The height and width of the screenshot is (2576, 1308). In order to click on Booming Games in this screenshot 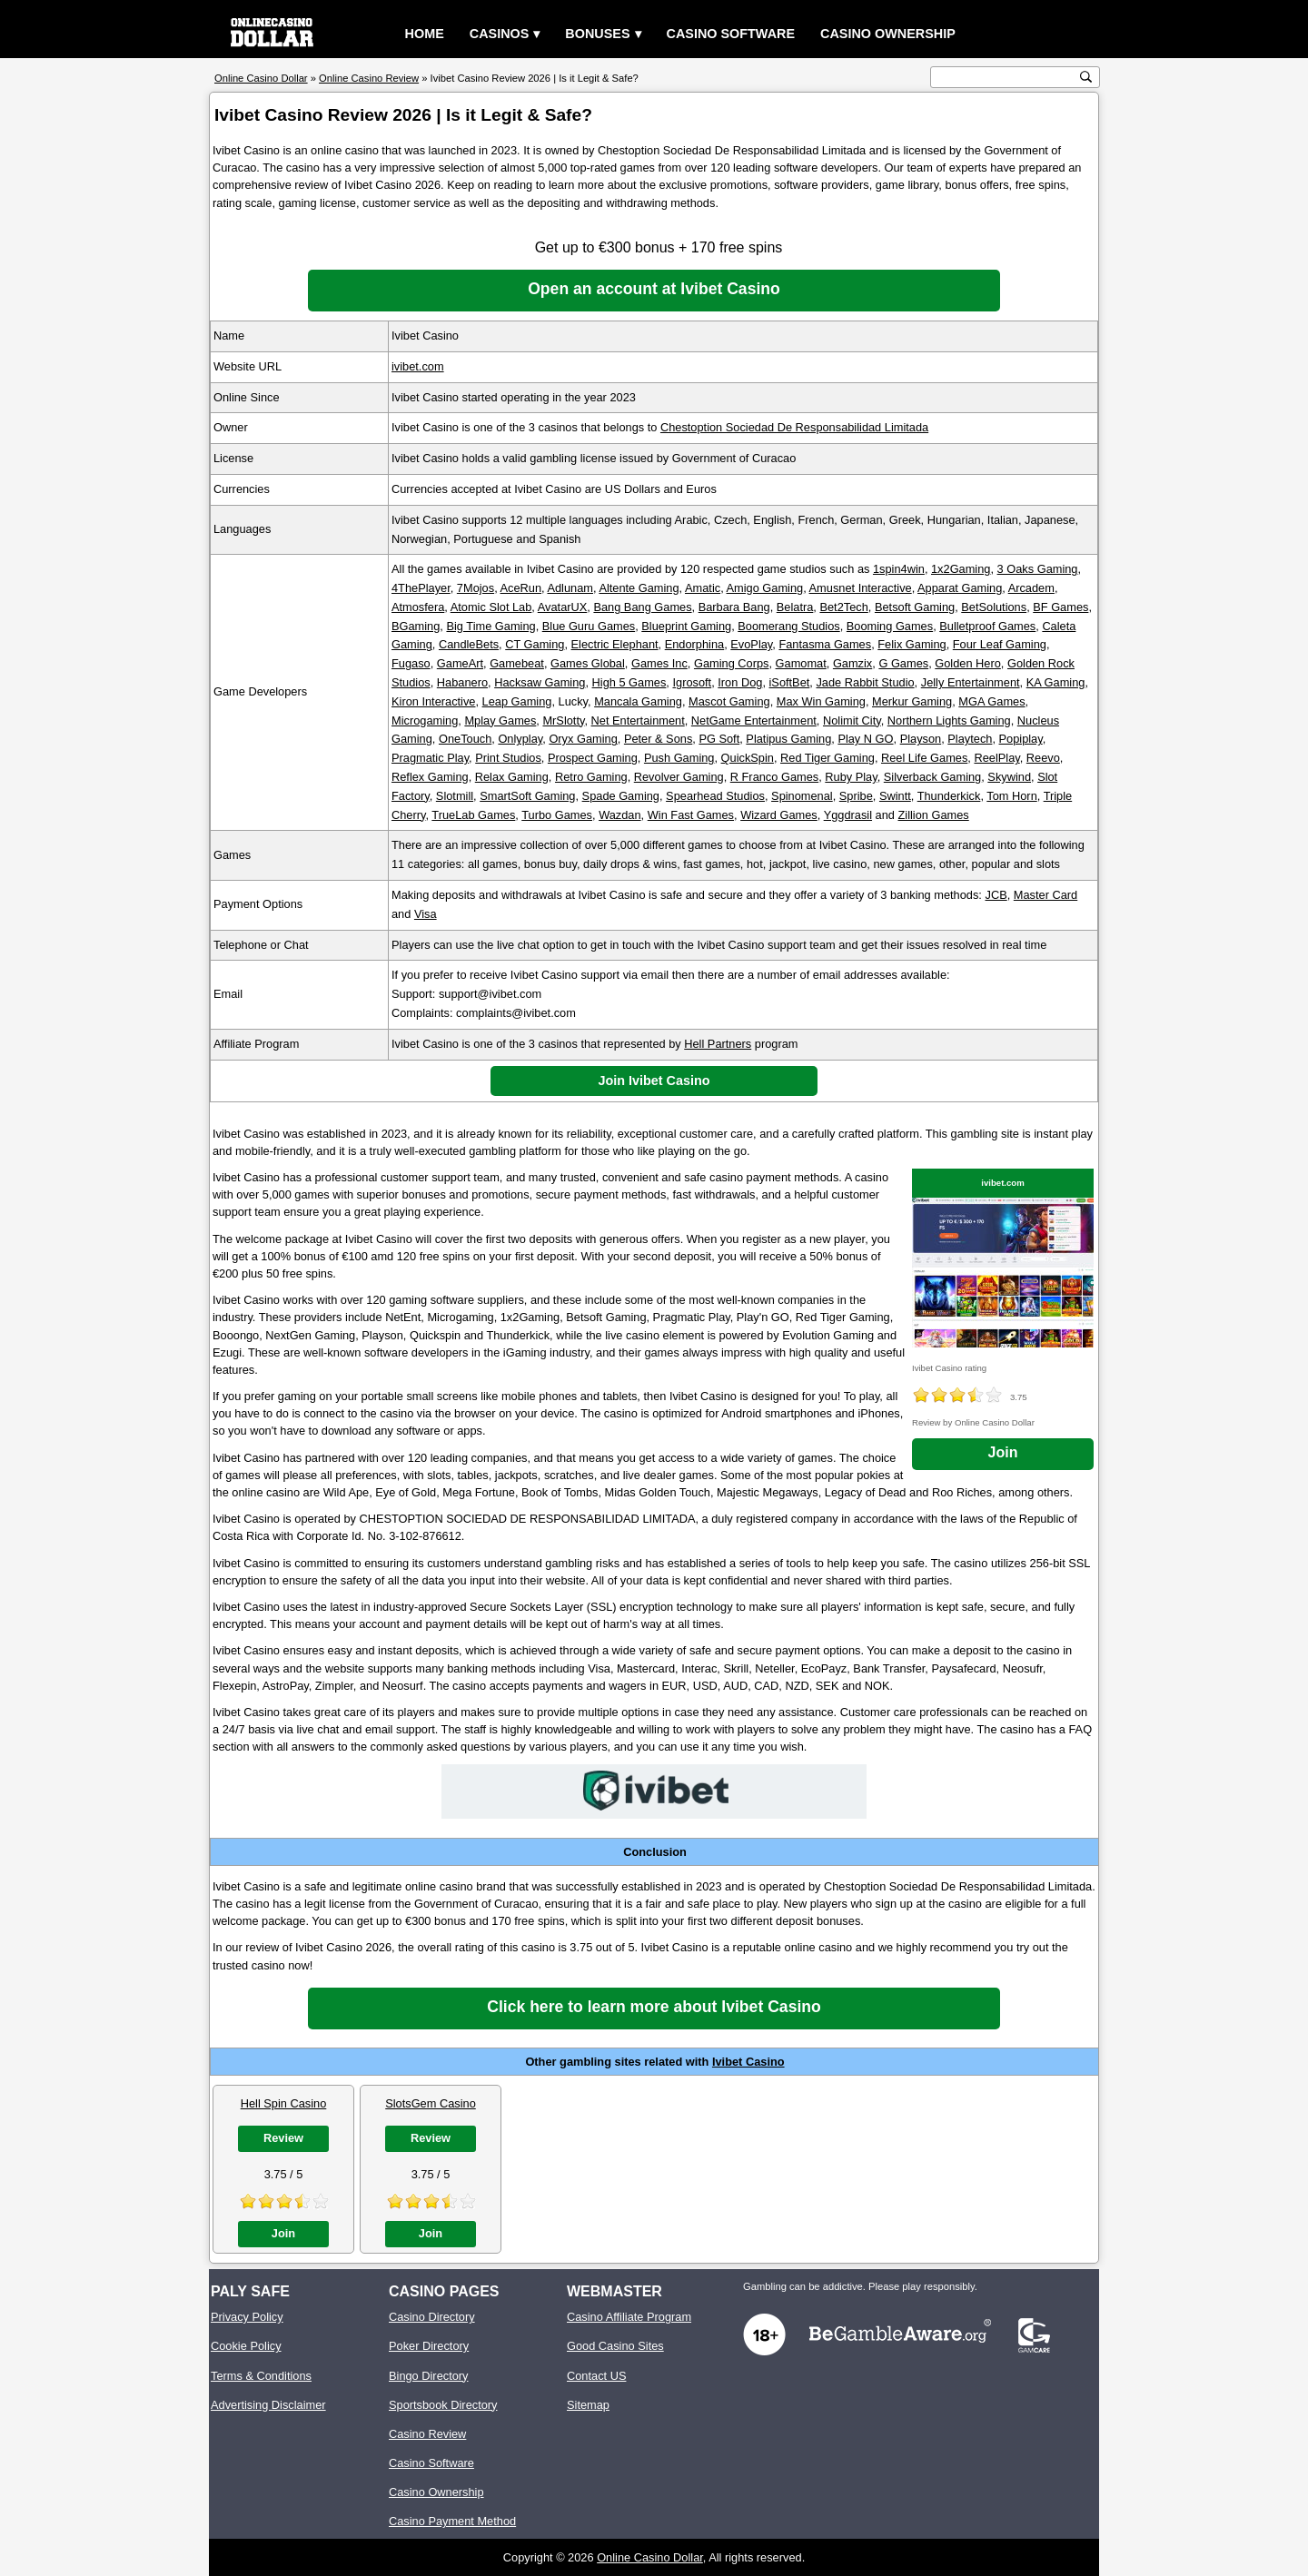, I will do `click(890, 626)`.